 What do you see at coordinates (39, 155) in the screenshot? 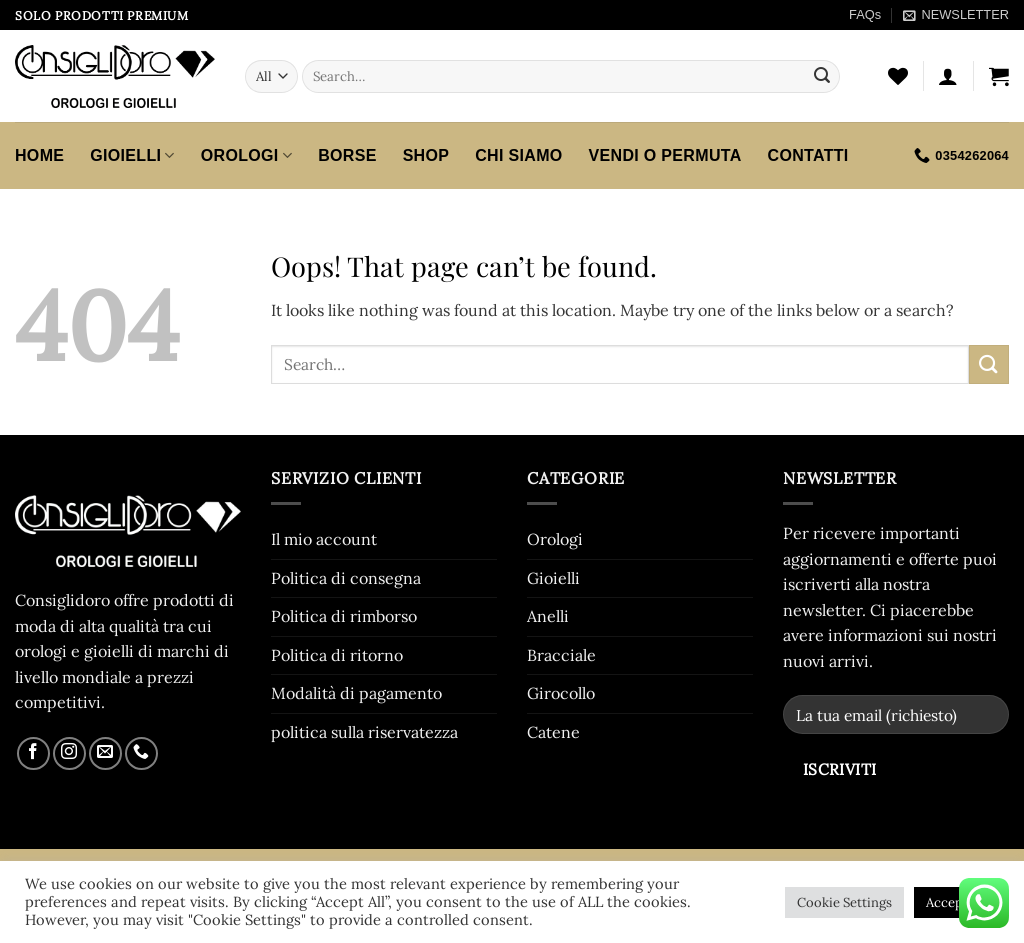
I see `HOME` at bounding box center [39, 155].